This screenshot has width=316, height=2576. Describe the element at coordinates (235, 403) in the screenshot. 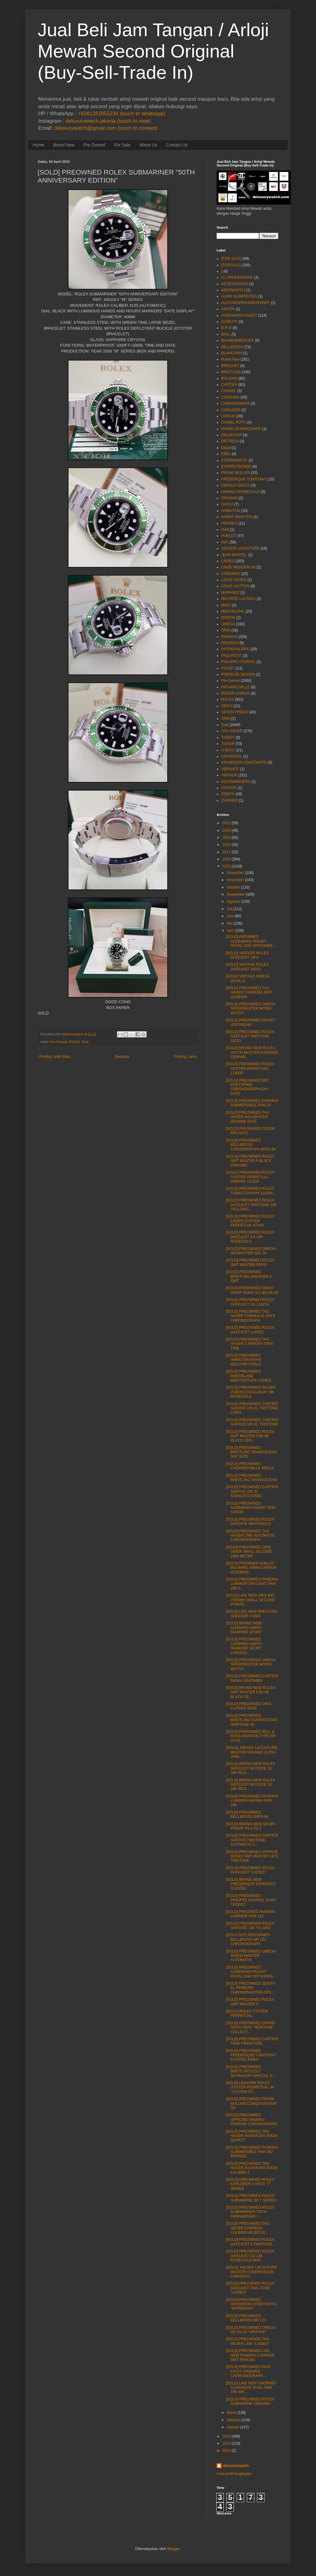

I see `CHRONOSWISS` at that location.